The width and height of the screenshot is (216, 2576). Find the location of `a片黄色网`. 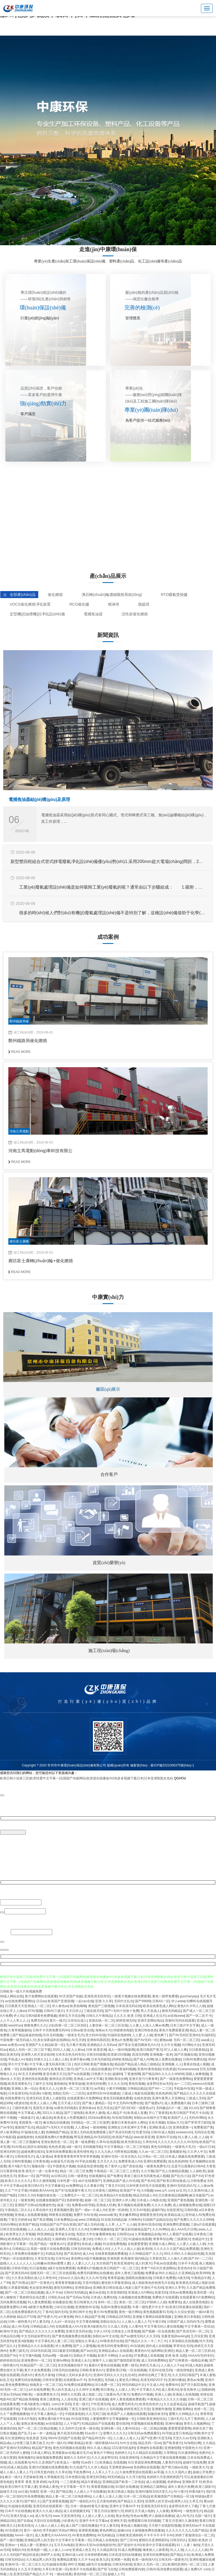

a片黄色网 is located at coordinates (65, 2316).